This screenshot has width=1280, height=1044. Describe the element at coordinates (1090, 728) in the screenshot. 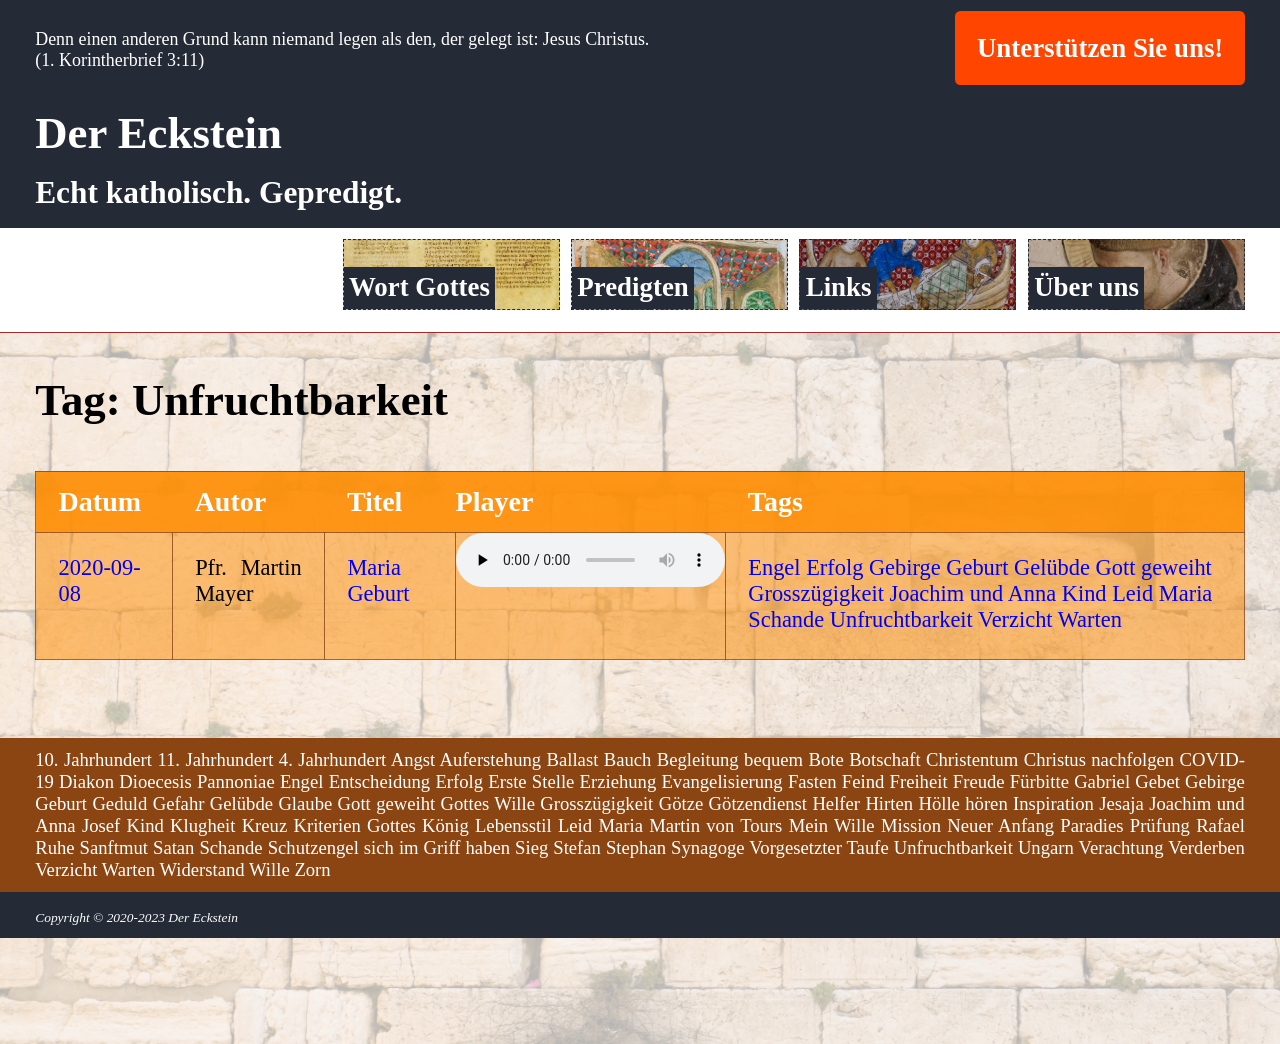

I see `Warten` at that location.